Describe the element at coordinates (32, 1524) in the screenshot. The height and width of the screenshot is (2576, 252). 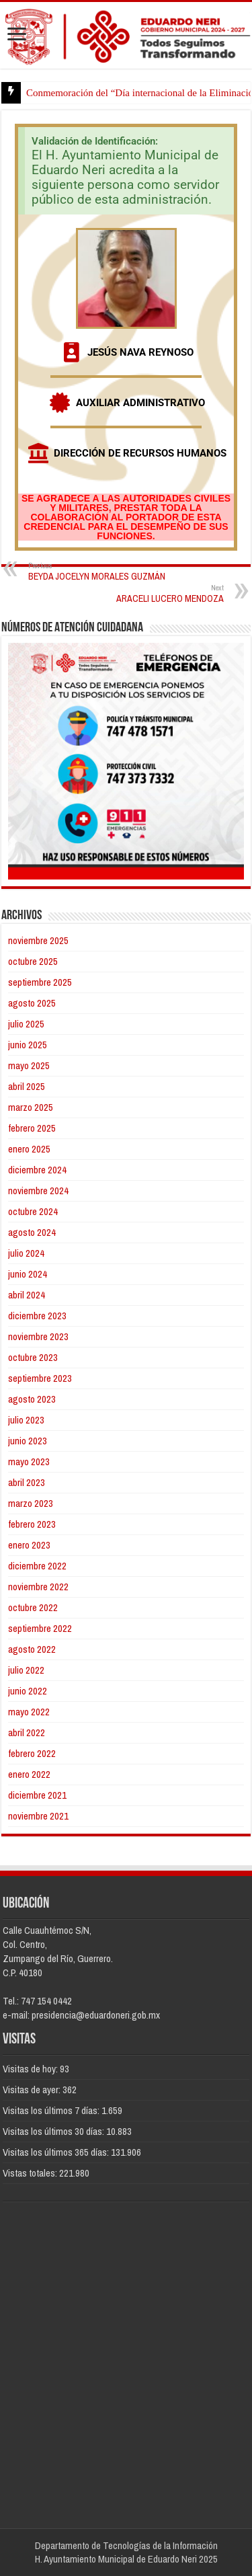
I see `febrero 2023` at that location.